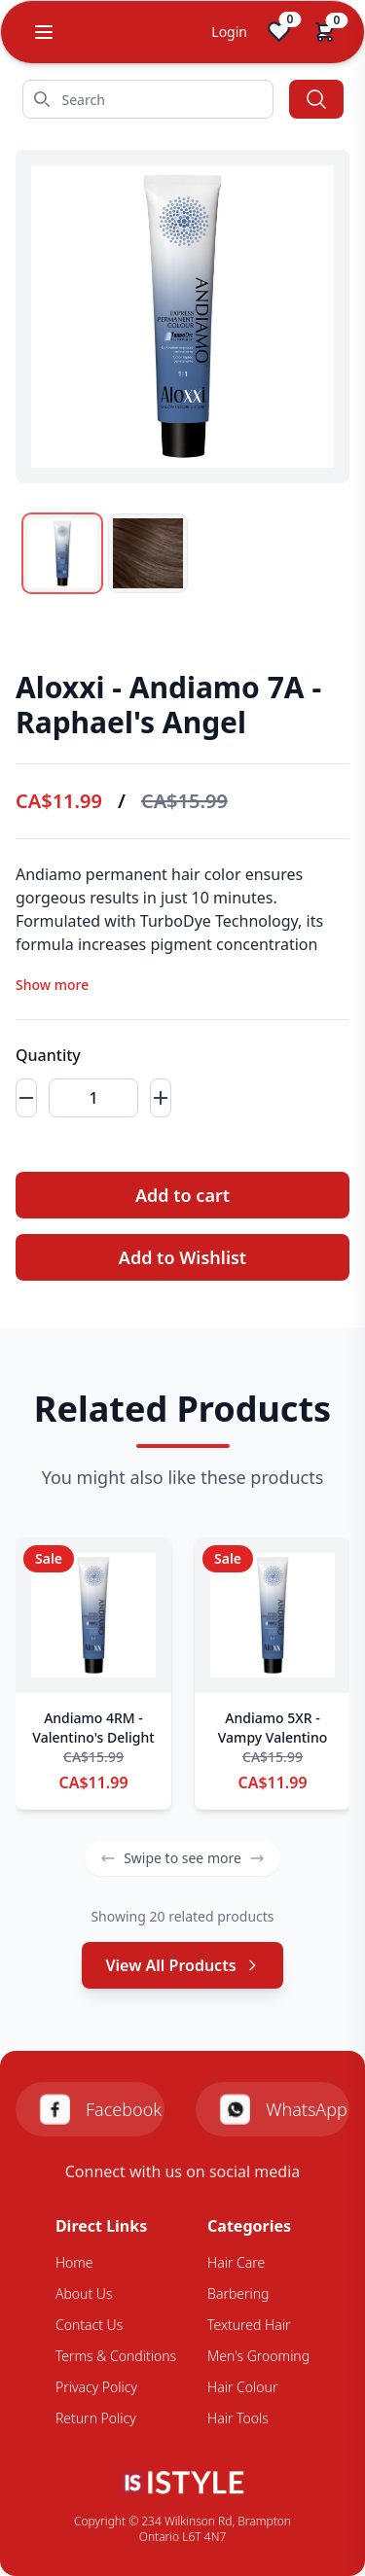 The width and height of the screenshot is (365, 2576). Describe the element at coordinates (74, 2262) in the screenshot. I see `Home` at that location.